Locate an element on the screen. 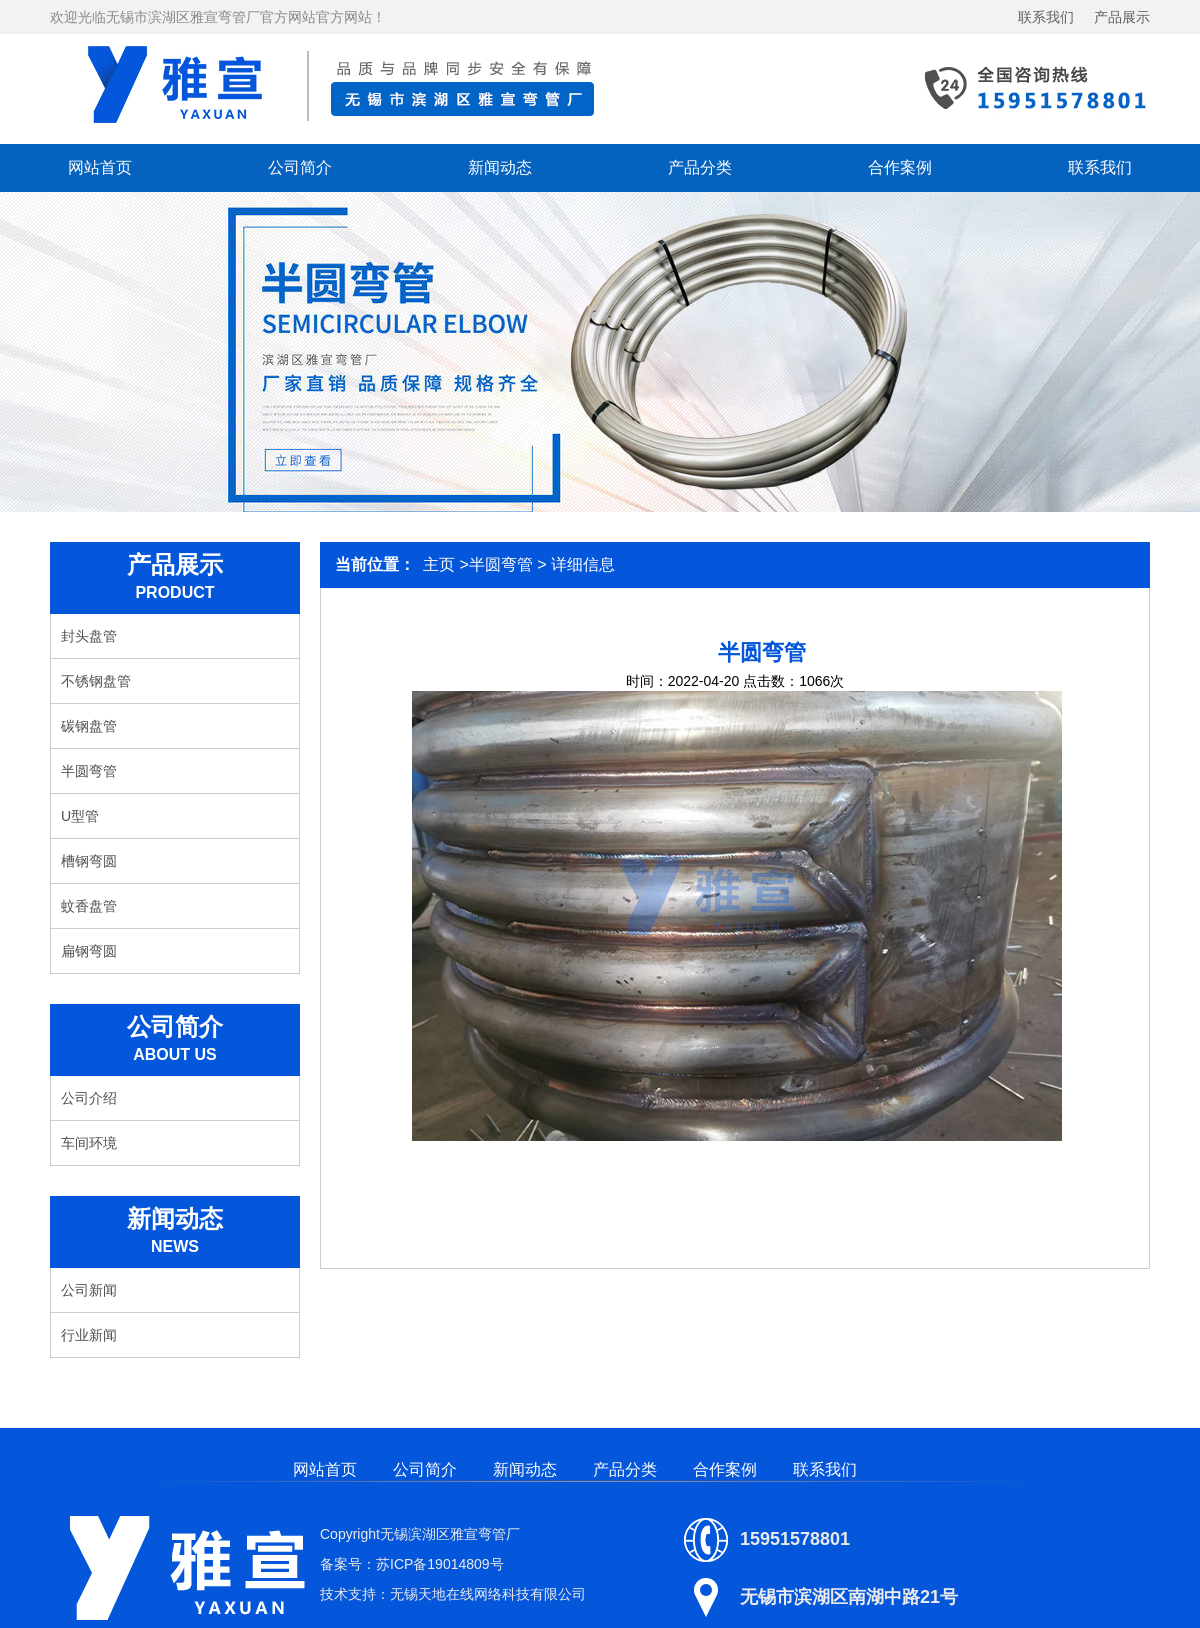 Image resolution: width=1200 pixels, height=1628 pixels. 网站首页 is located at coordinates (100, 167).